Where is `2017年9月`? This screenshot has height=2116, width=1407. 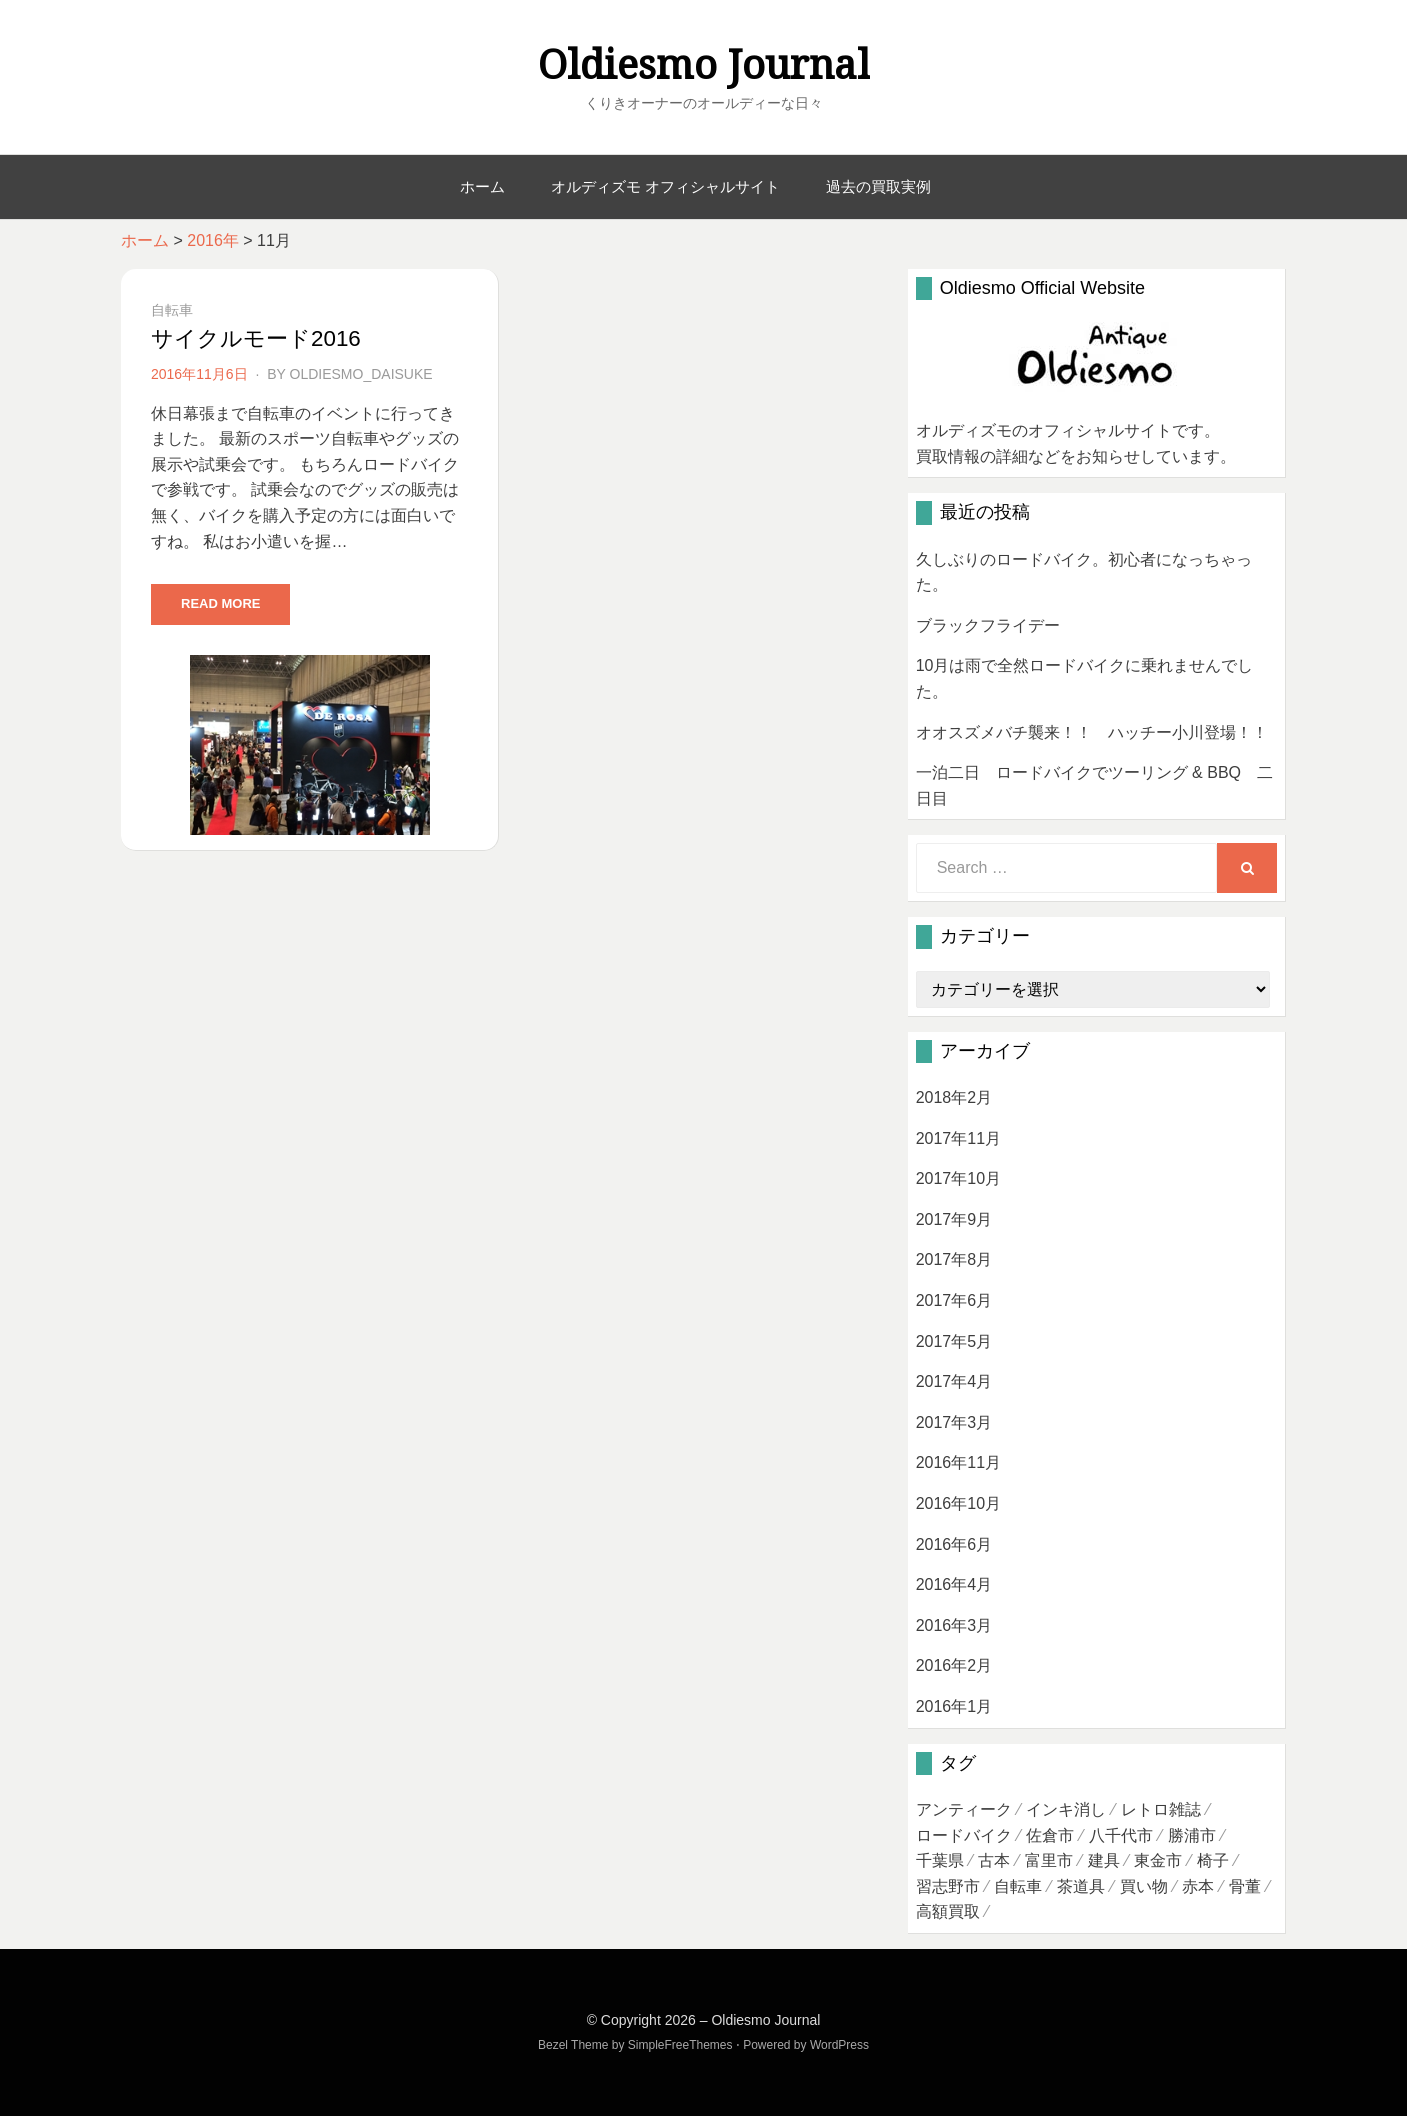
2017年9月 is located at coordinates (954, 1219).